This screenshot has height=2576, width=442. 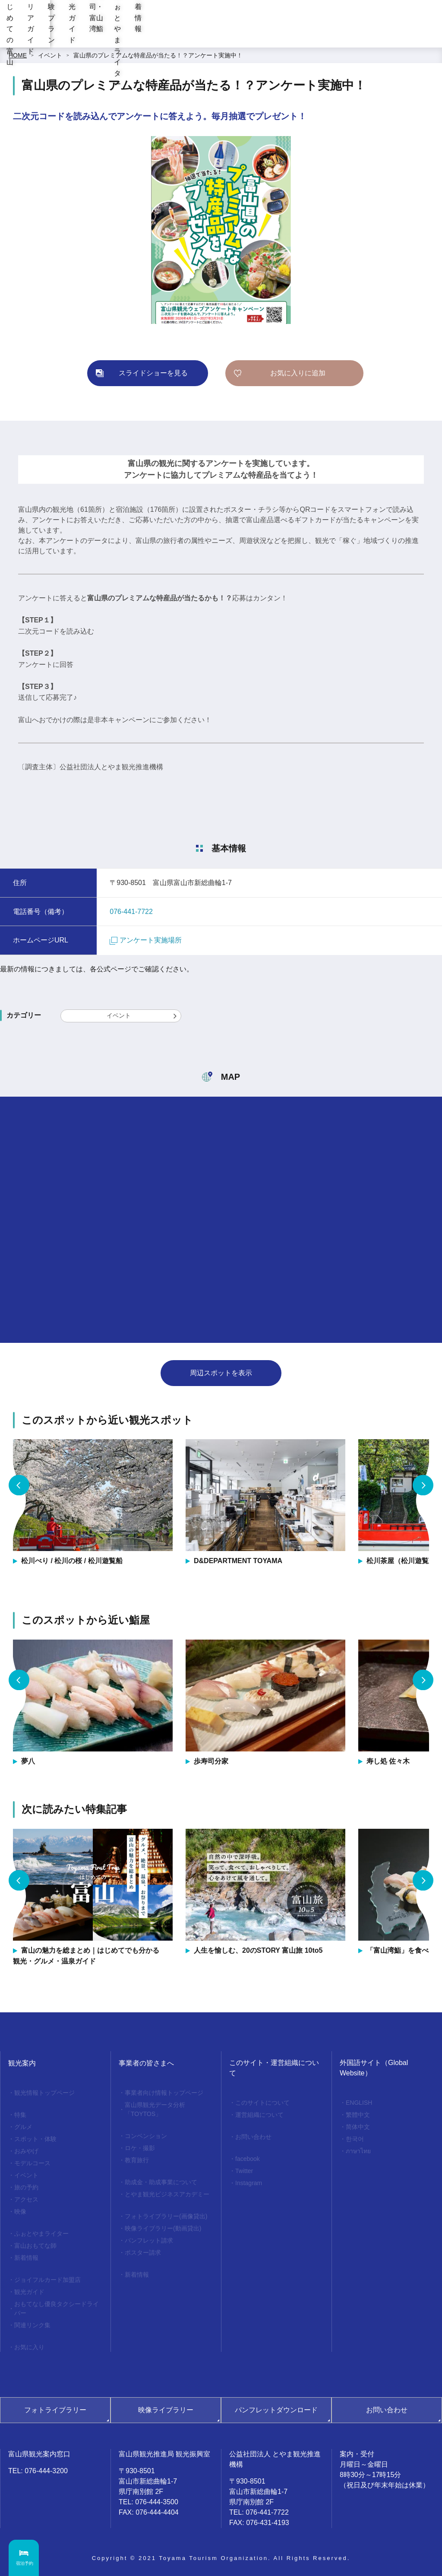 What do you see at coordinates (368, 34) in the screenshot?
I see `ふぉとやまライター` at bounding box center [368, 34].